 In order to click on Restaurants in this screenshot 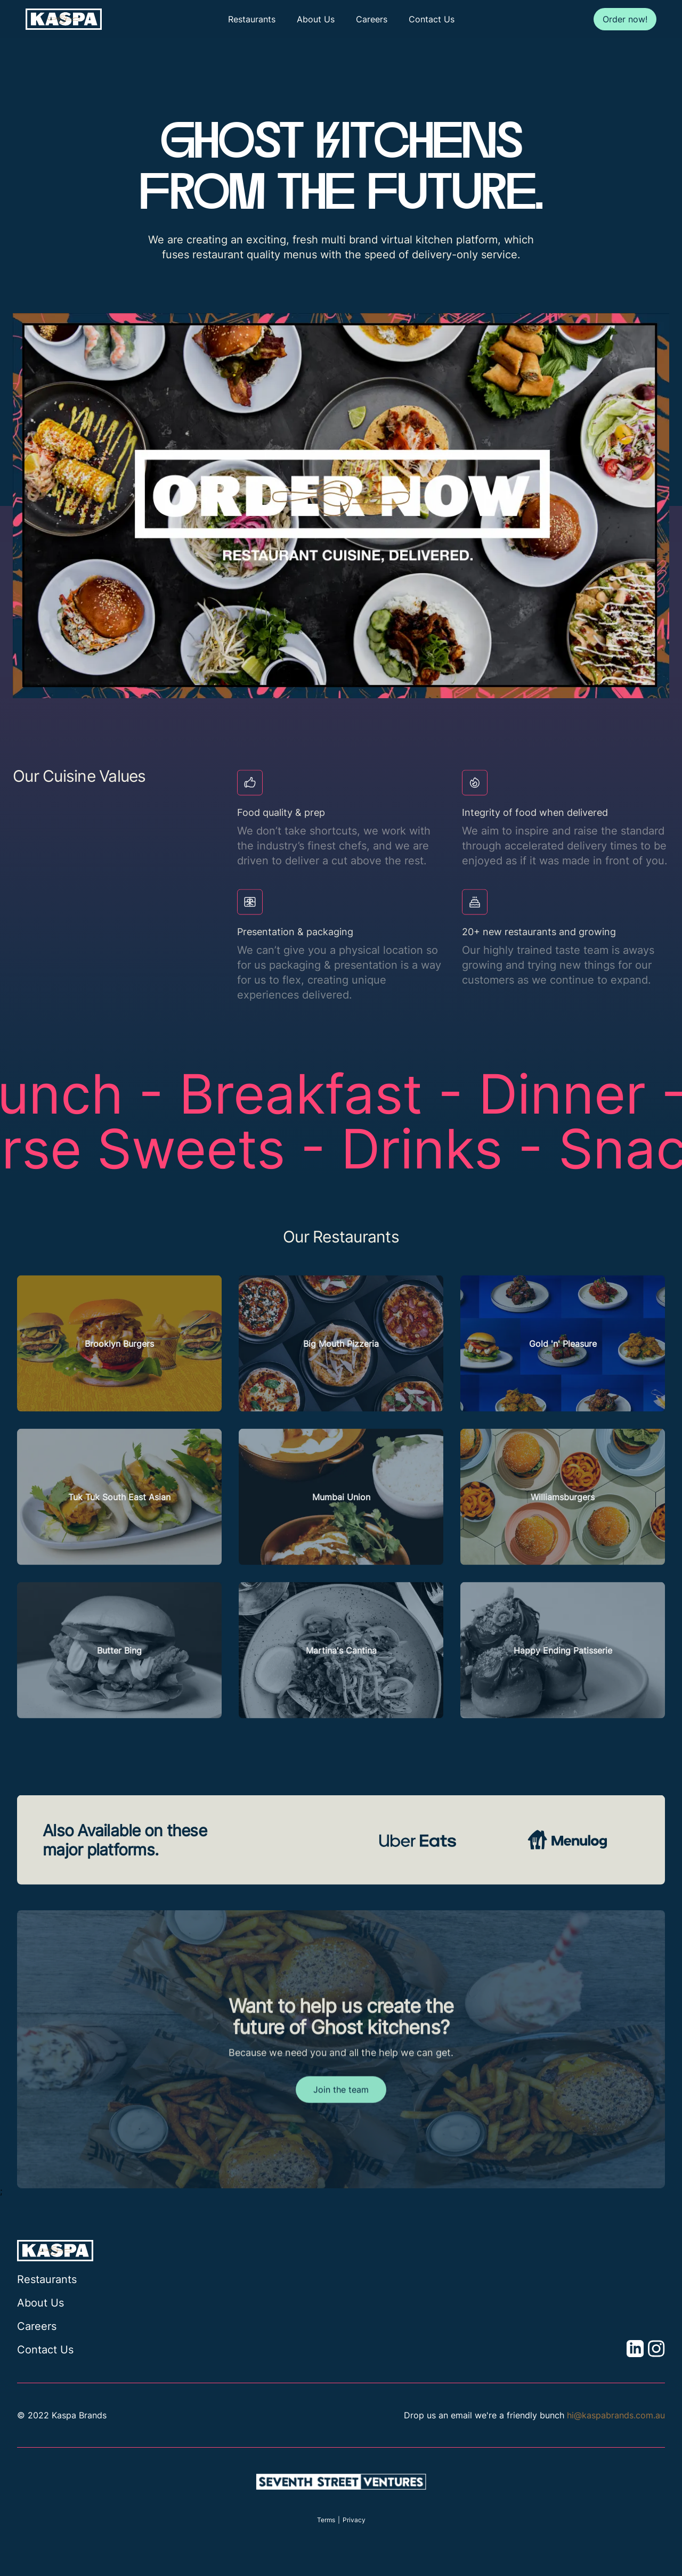, I will do `click(251, 19)`.